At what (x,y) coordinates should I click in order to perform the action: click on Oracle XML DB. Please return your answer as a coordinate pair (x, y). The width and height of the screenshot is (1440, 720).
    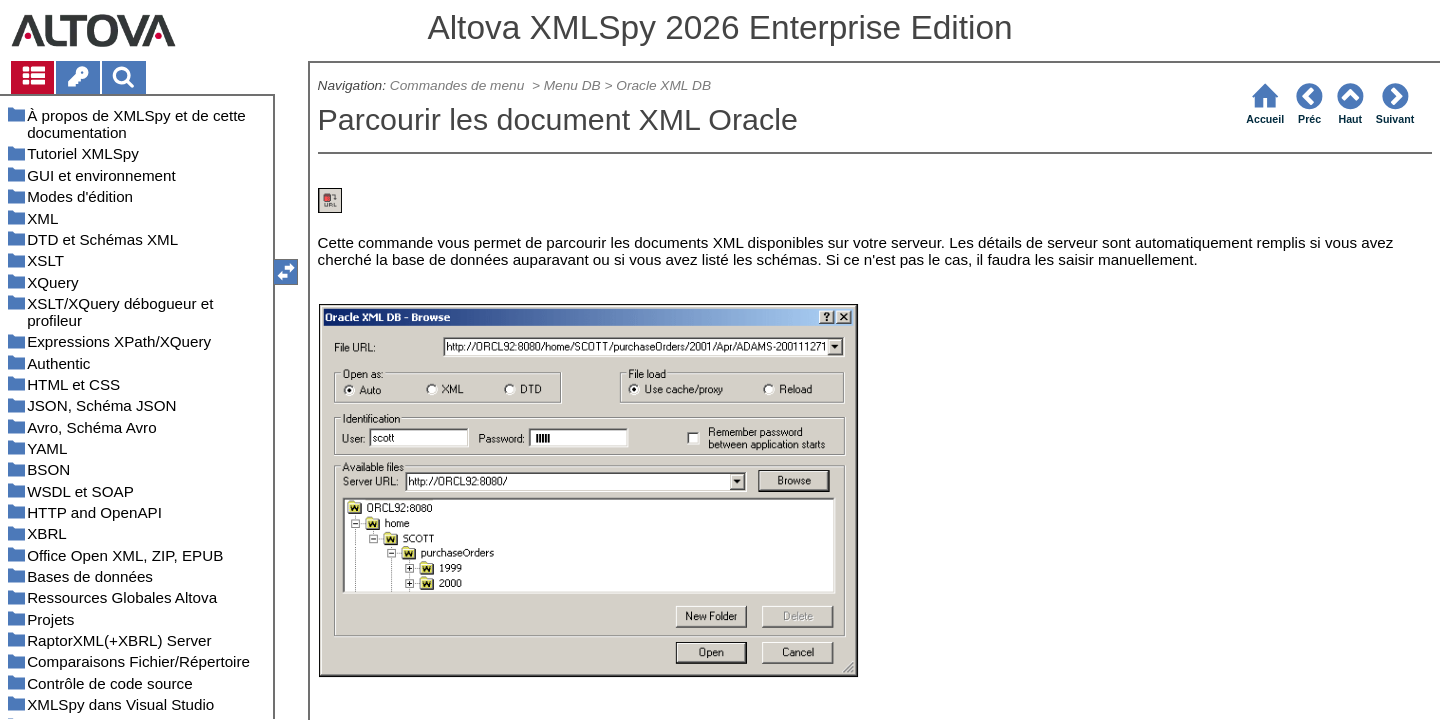
    Looking at the image, I should click on (663, 85).